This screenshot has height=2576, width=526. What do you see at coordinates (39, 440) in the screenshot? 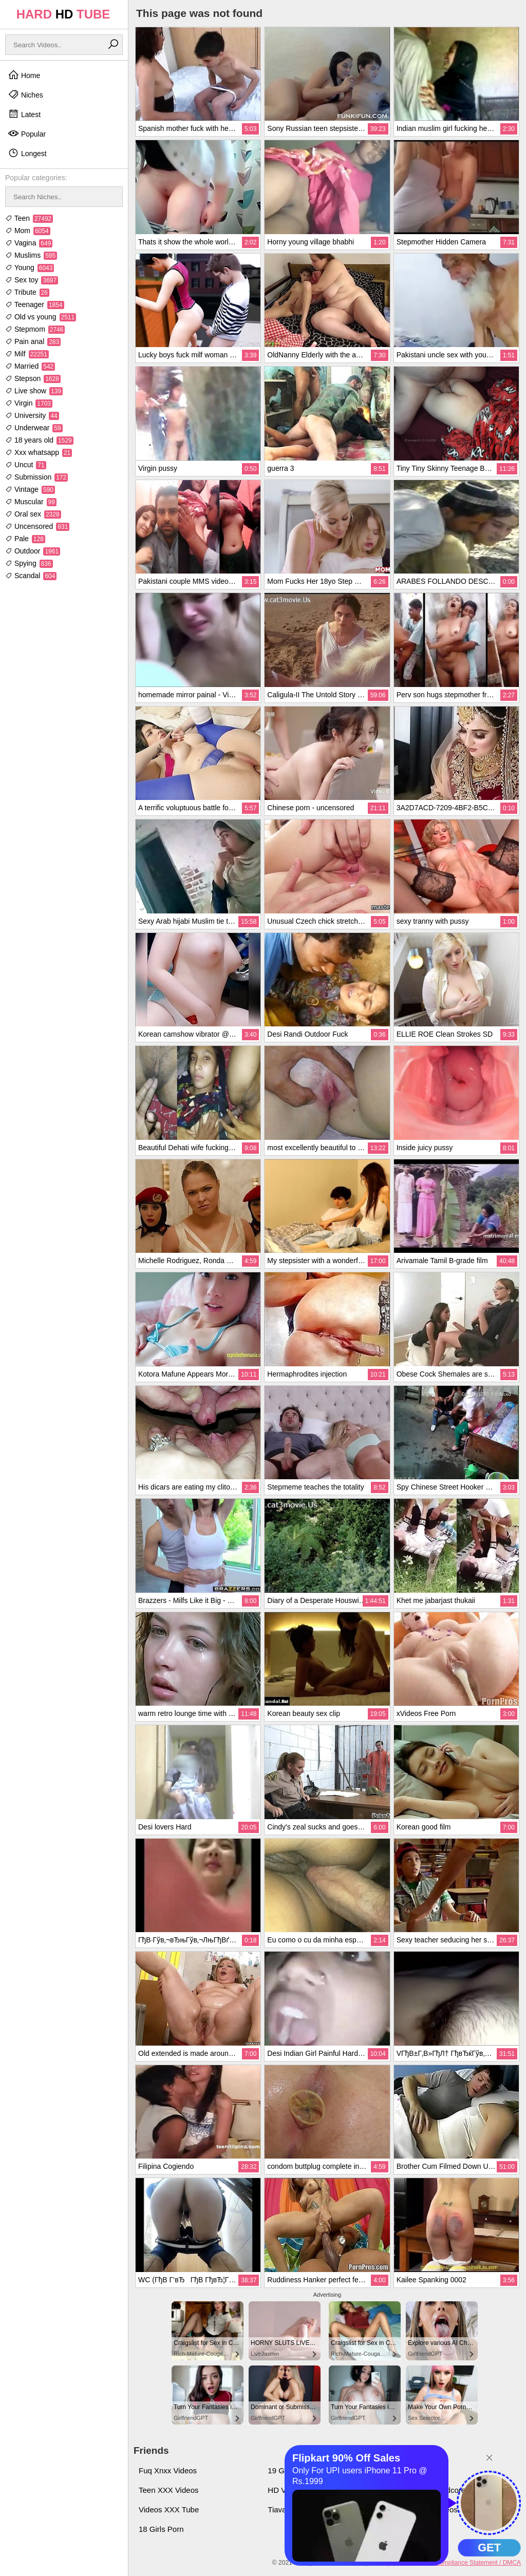
I see `18 years old` at bounding box center [39, 440].